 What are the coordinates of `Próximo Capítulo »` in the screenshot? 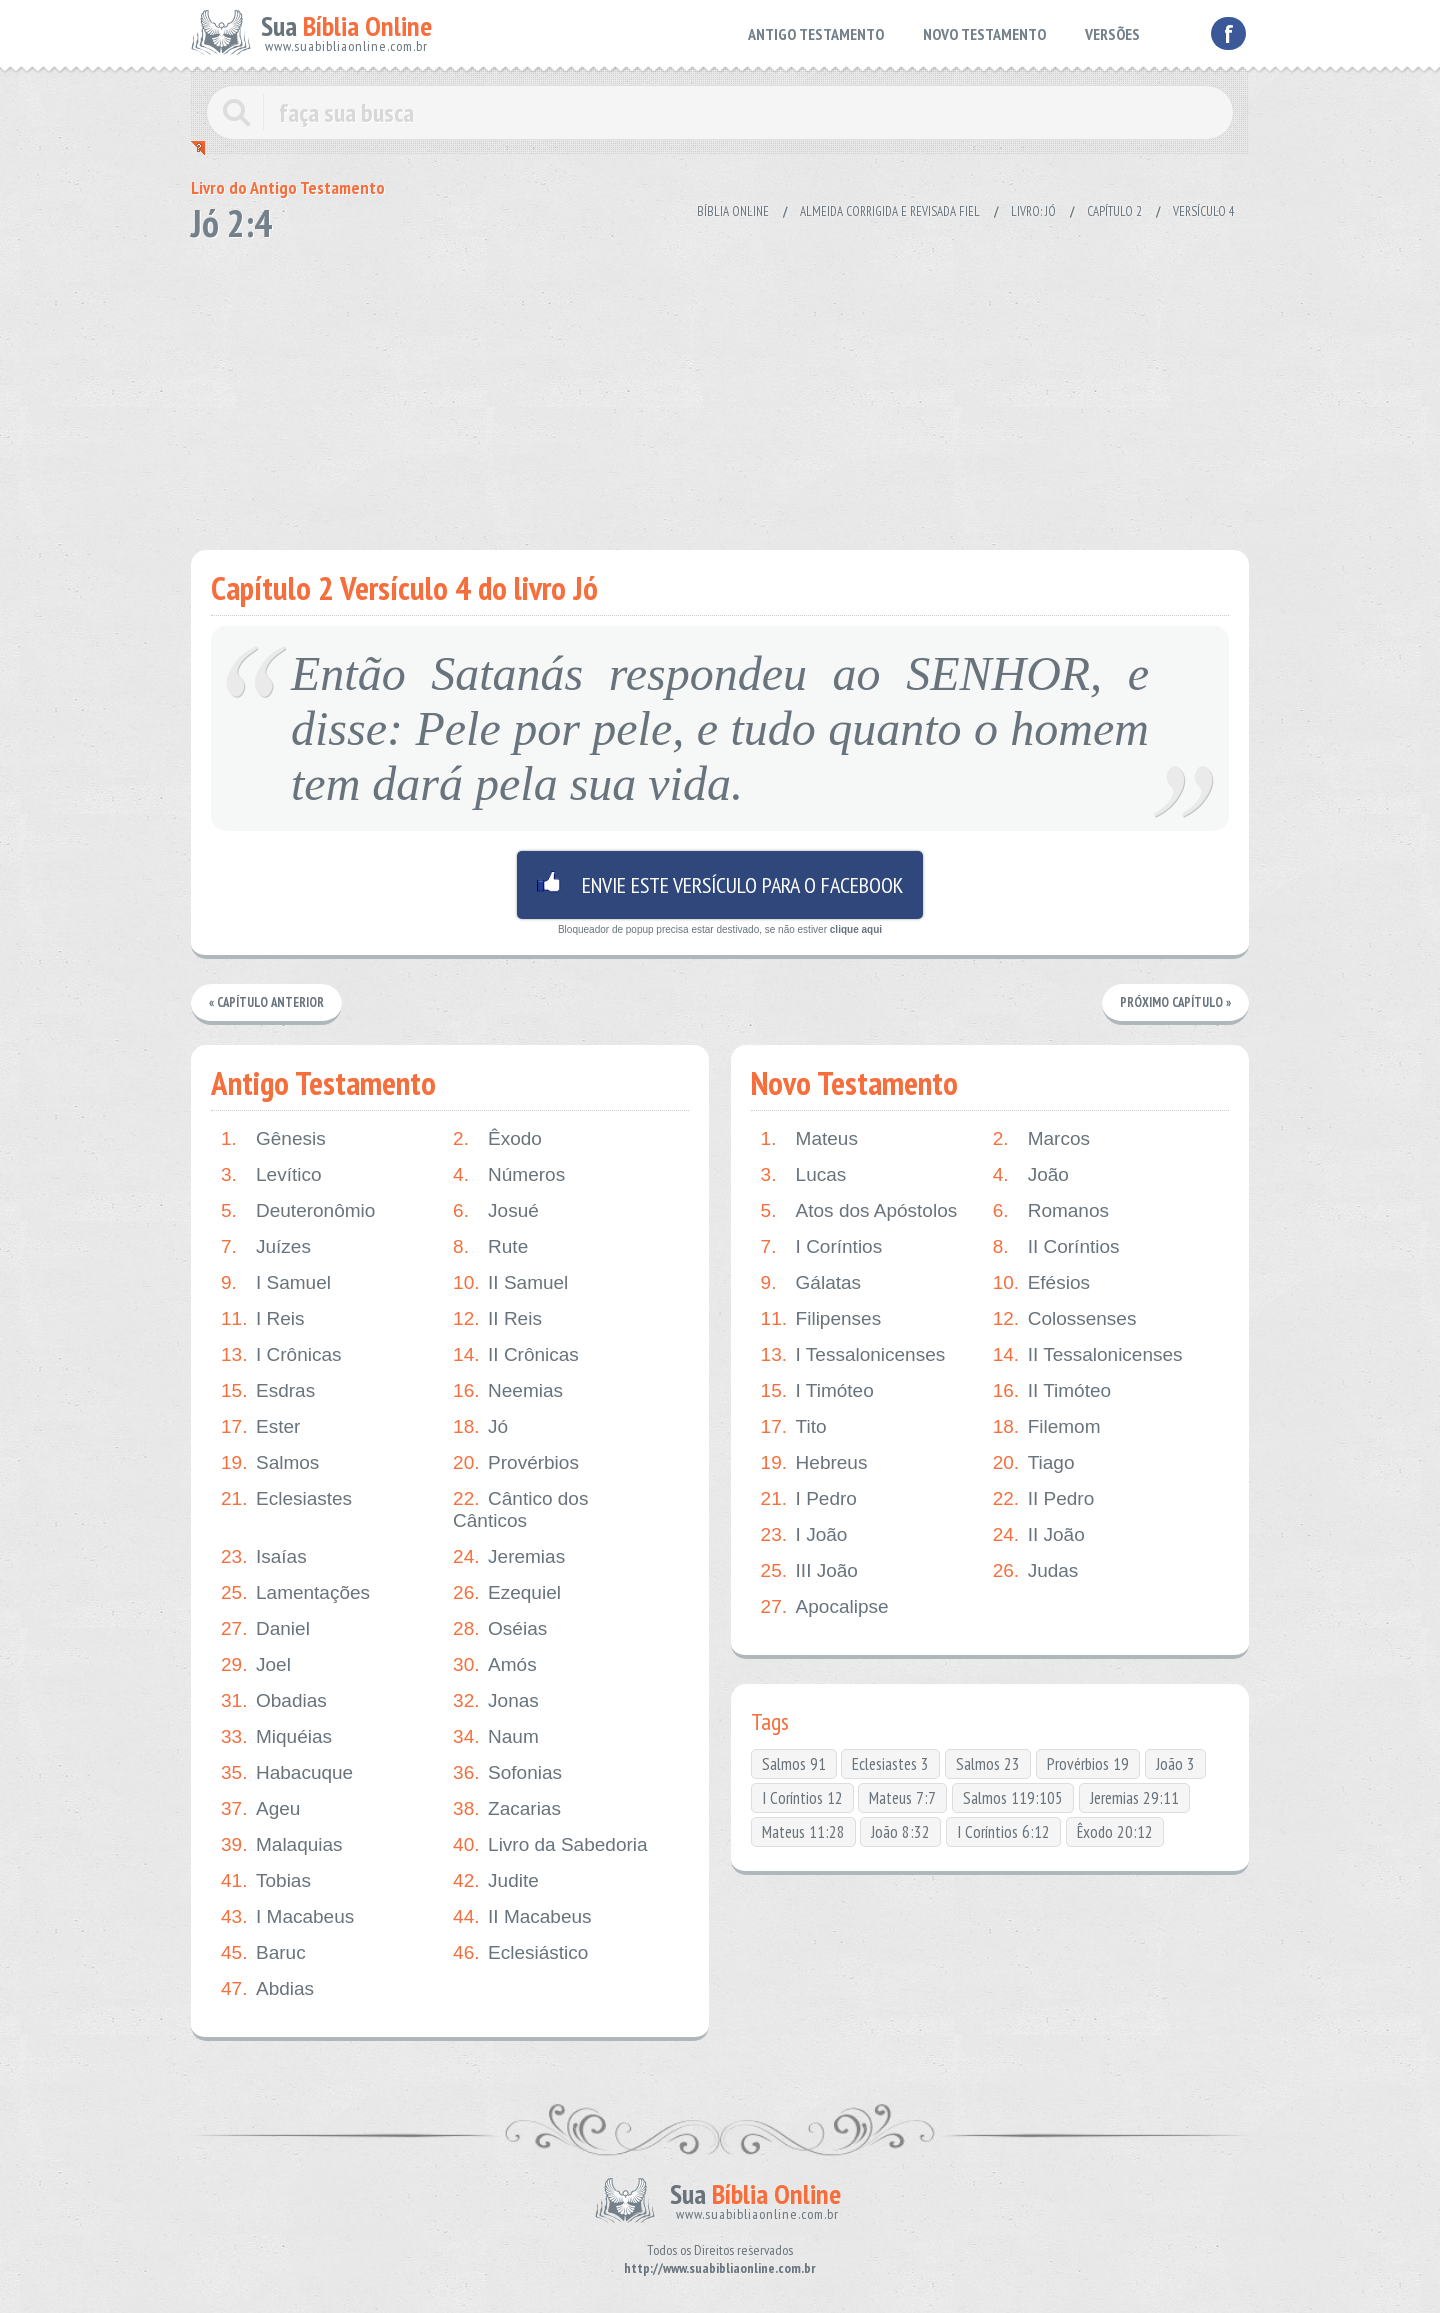 It's located at (1175, 1002).